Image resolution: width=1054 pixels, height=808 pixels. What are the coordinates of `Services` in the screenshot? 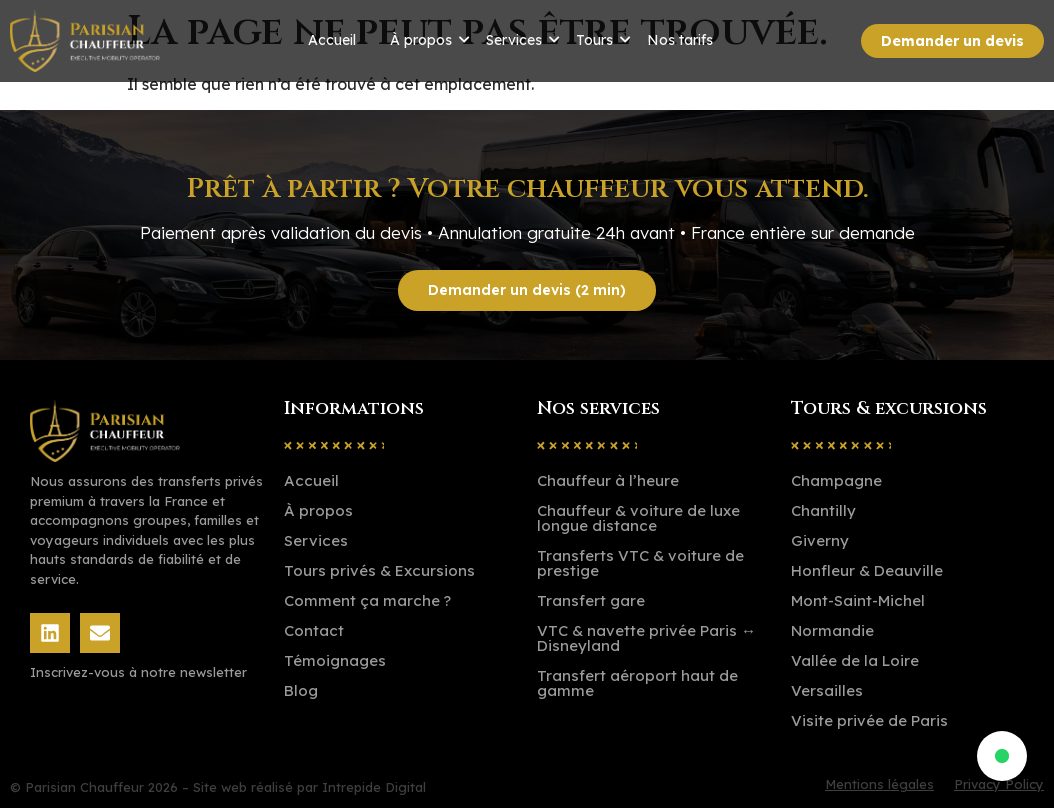 It's located at (514, 40).